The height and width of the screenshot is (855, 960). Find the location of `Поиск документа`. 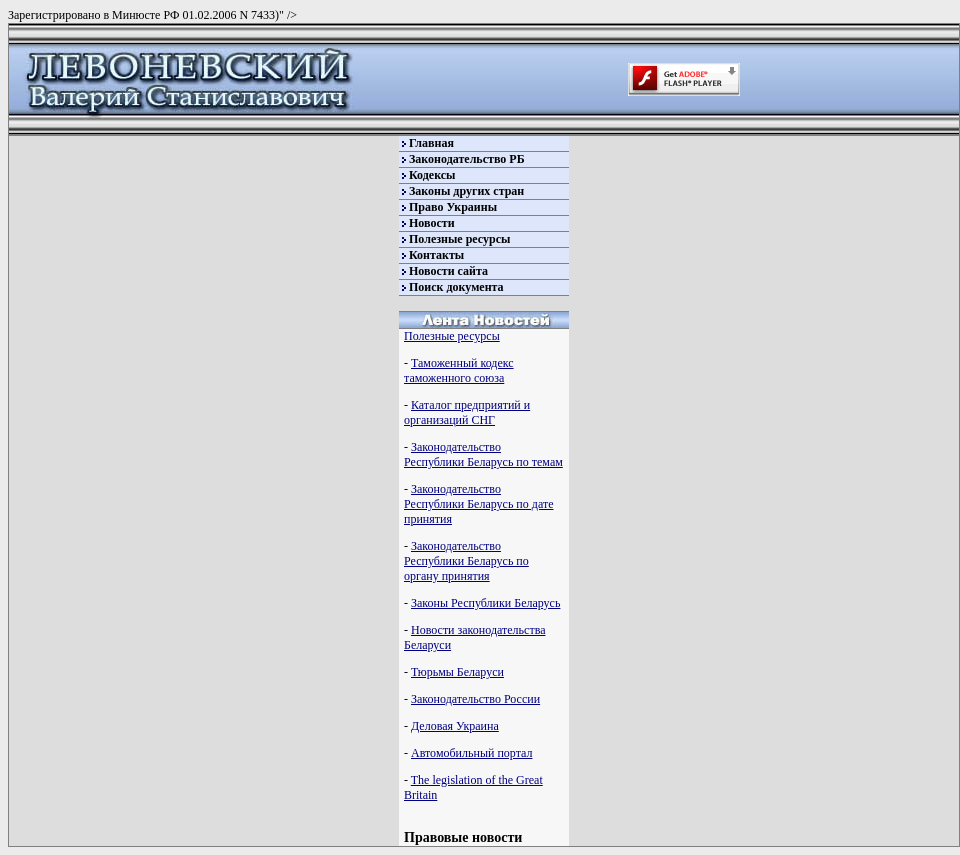

Поиск документа is located at coordinates (456, 287).